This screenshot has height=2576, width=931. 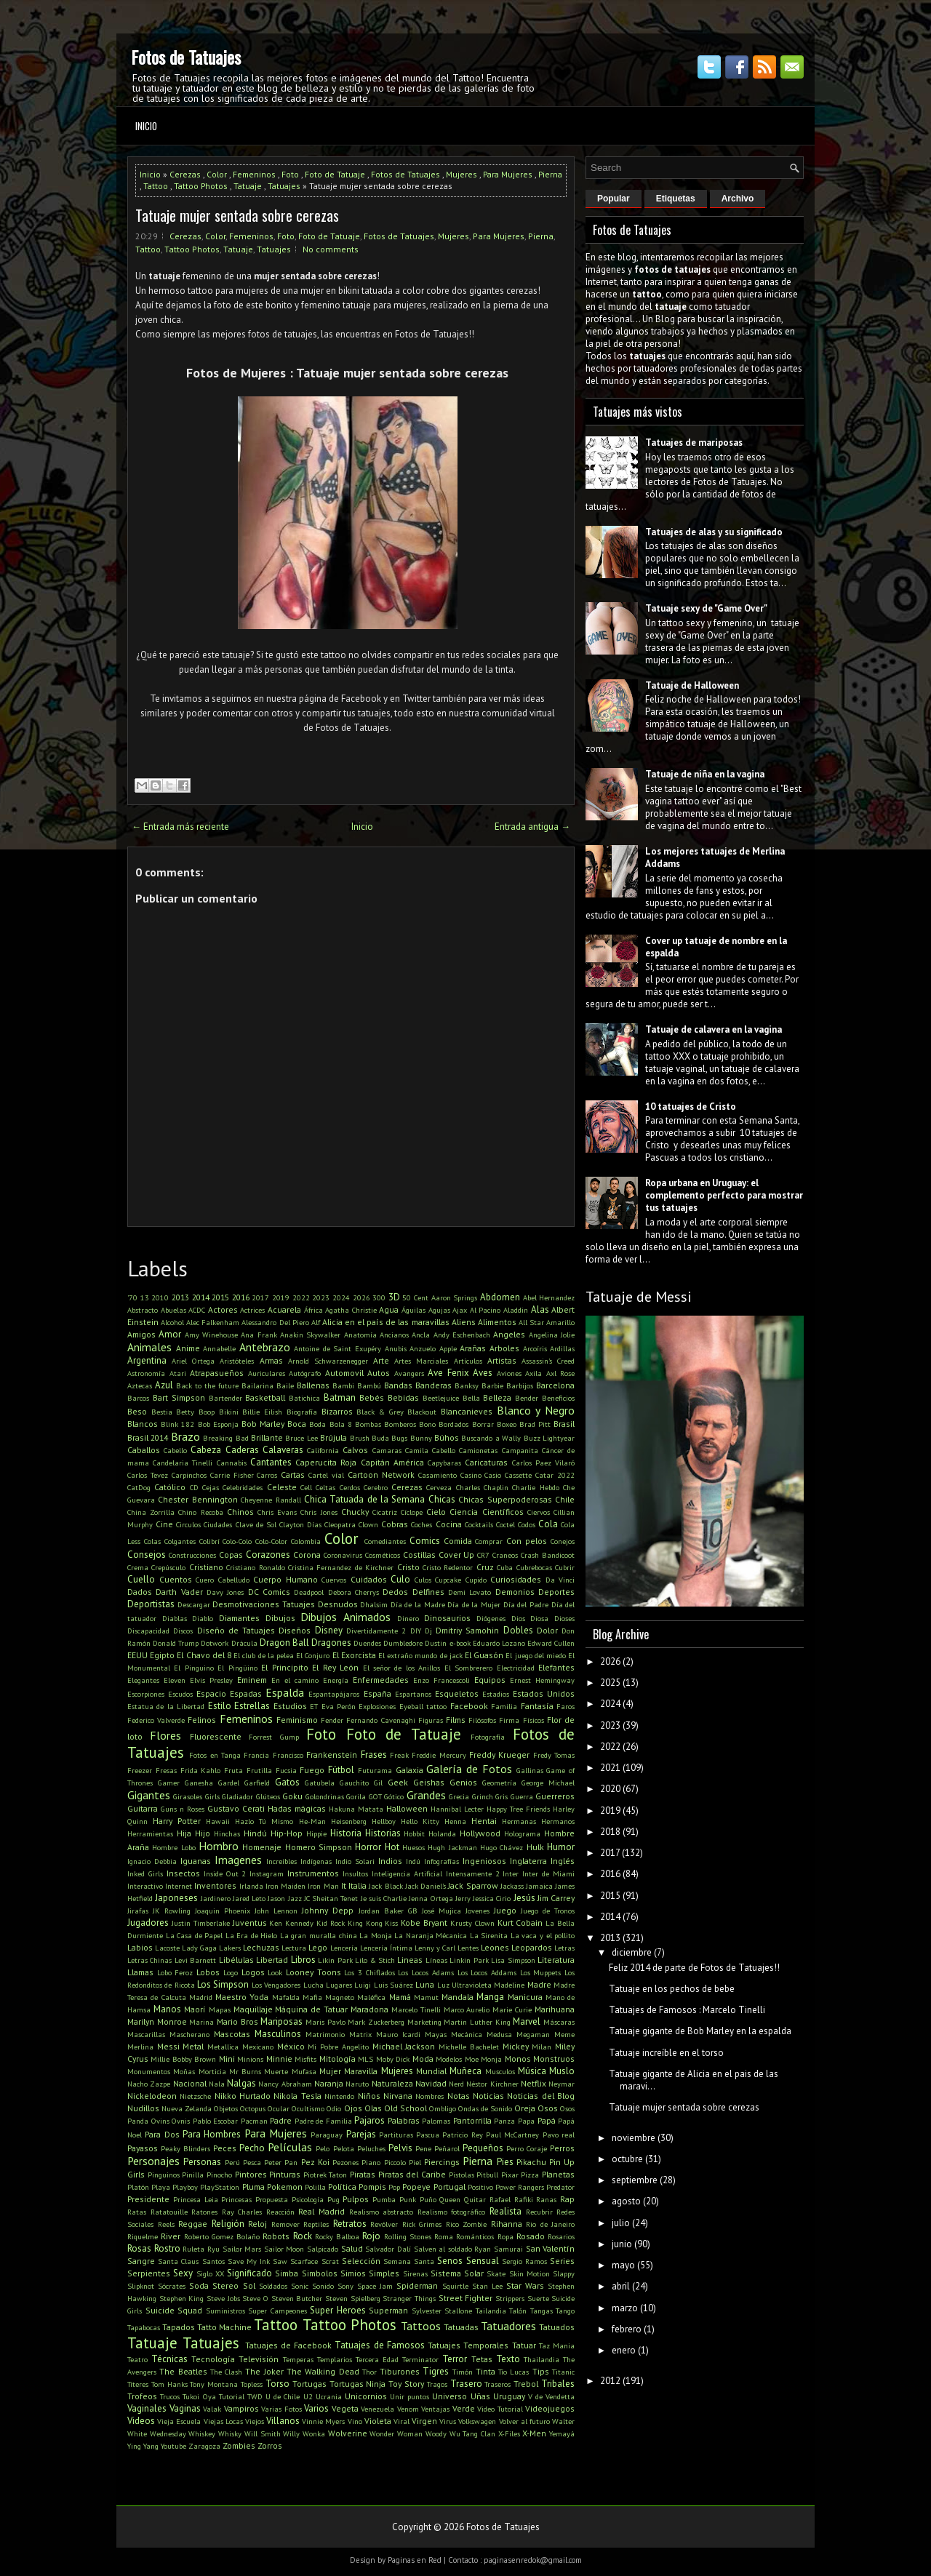 I want to click on Linkin Park, so click(x=468, y=1960).